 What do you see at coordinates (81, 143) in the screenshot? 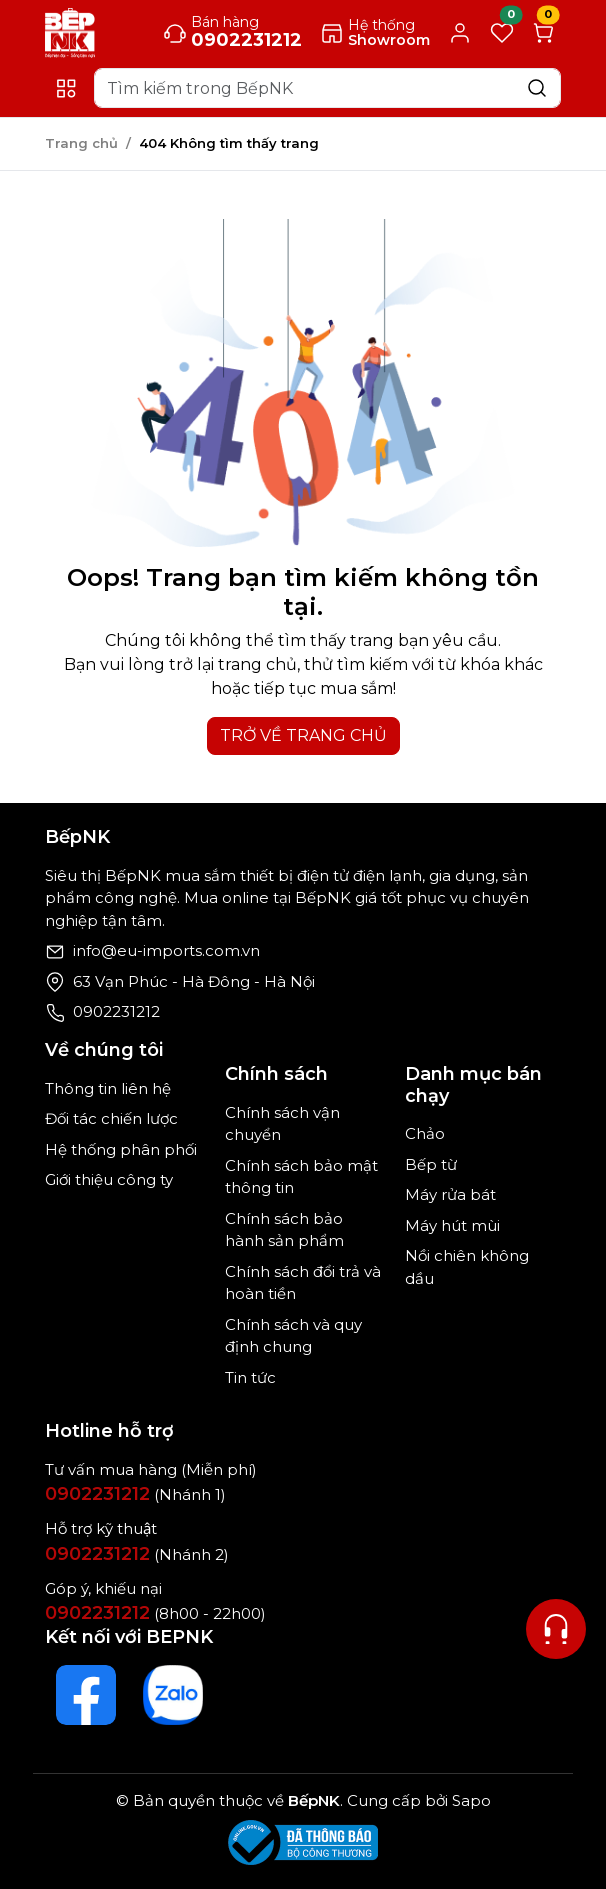
I see `Trang chủ` at bounding box center [81, 143].